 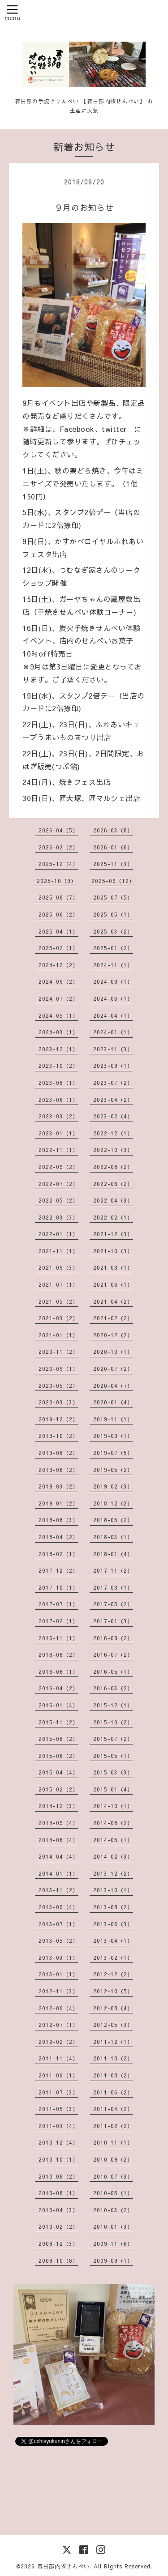 I want to click on 2021-09（3）, so click(x=58, y=1267).